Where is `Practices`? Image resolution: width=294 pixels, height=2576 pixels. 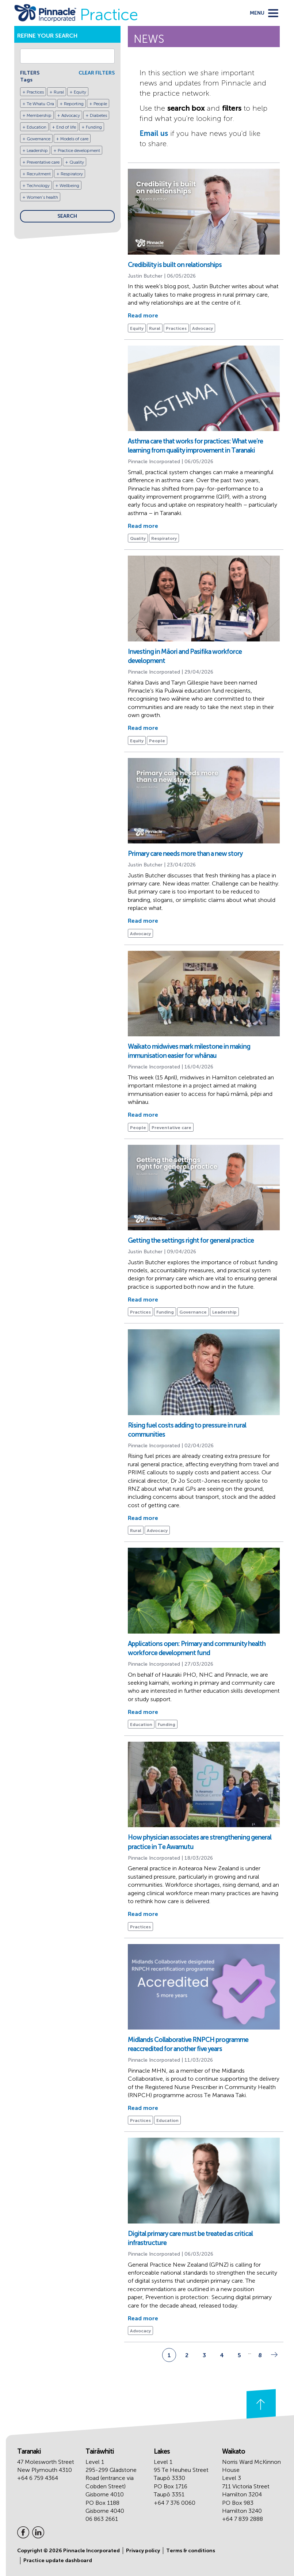 Practices is located at coordinates (35, 92).